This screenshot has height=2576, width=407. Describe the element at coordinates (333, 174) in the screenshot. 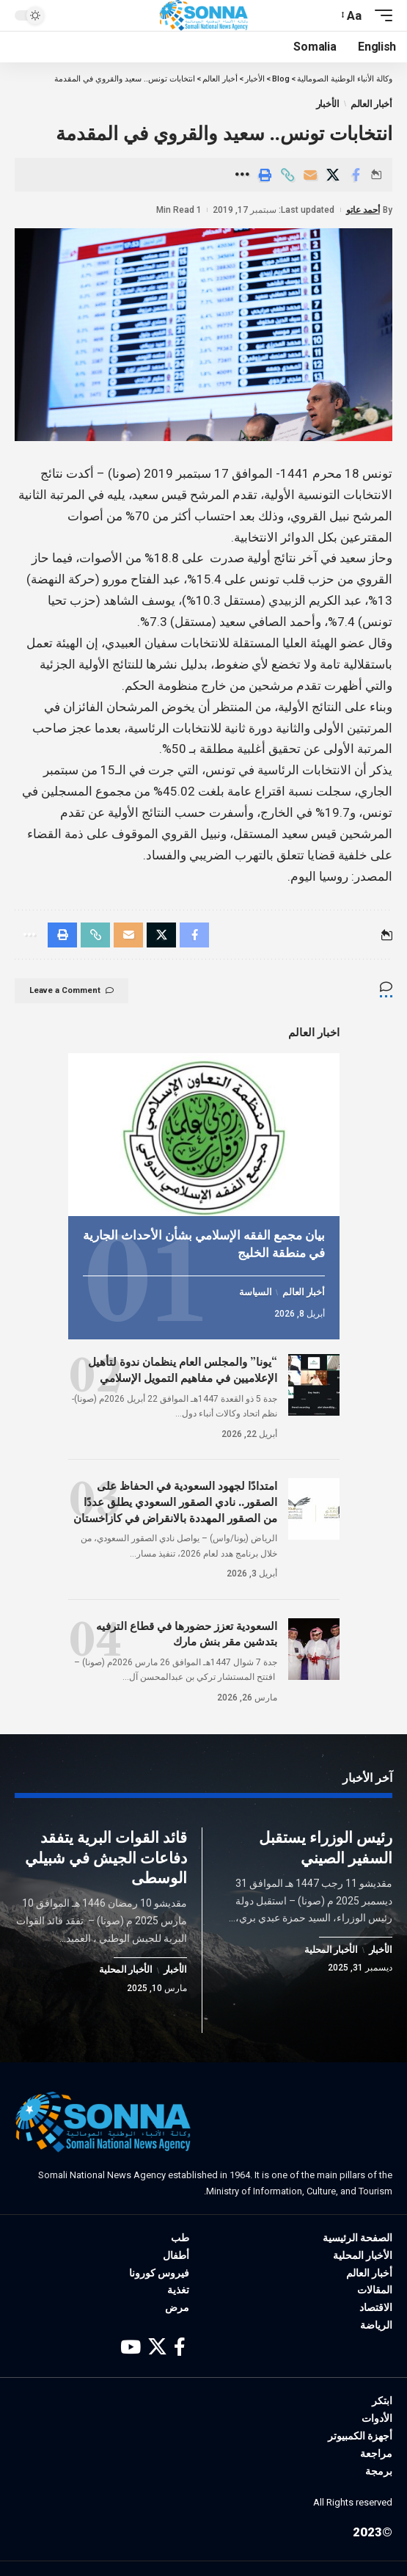

I see `[Share on X]` at that location.